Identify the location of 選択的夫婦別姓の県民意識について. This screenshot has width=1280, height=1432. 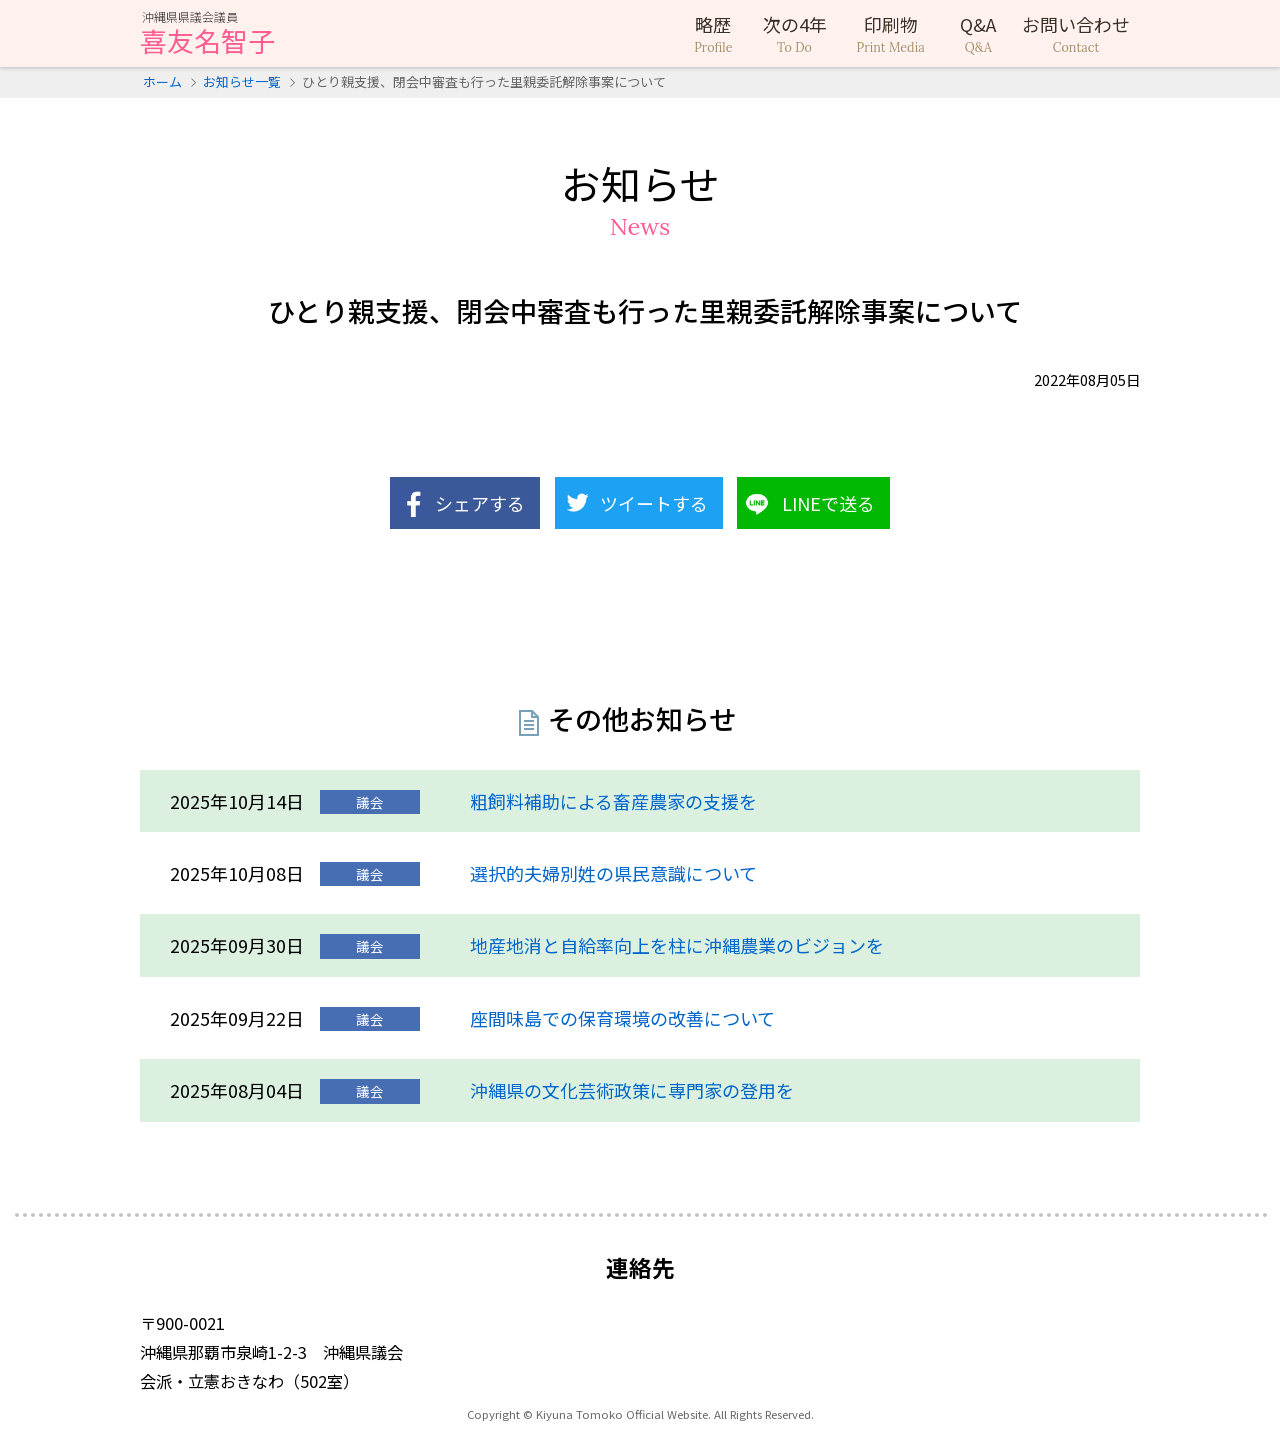
(613, 873).